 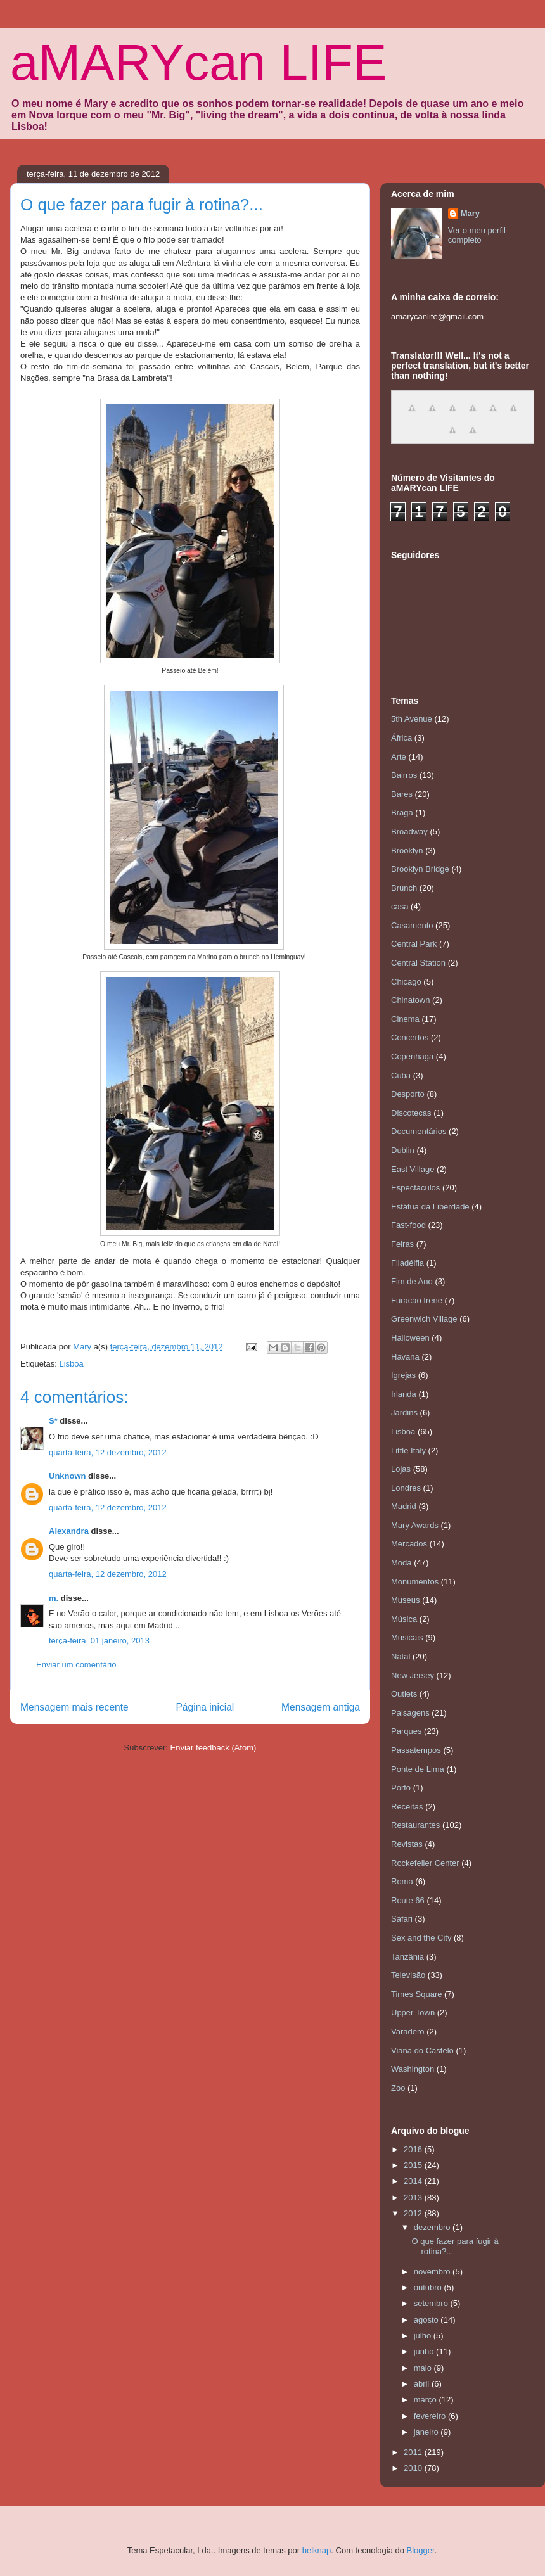 What do you see at coordinates (408, 1225) in the screenshot?
I see `Fast-food` at bounding box center [408, 1225].